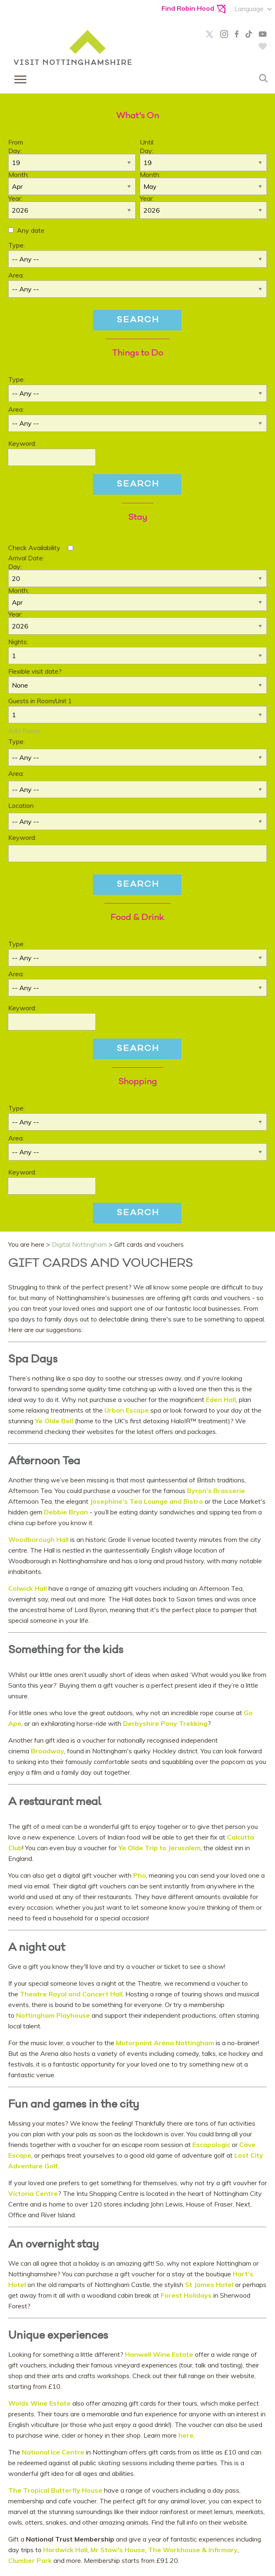 Image resolution: width=275 pixels, height=2576 pixels. I want to click on Broadway, so click(47, 1751).